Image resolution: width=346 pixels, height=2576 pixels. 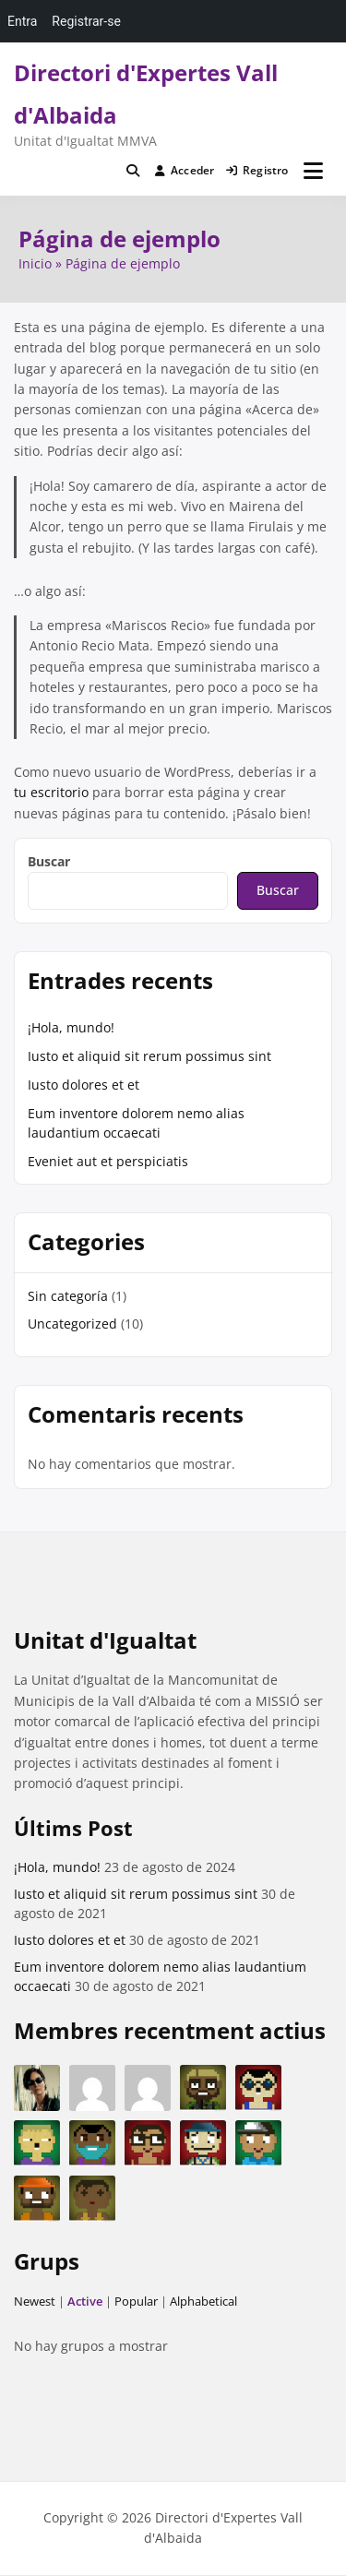 I want to click on Registro, so click(x=257, y=170).